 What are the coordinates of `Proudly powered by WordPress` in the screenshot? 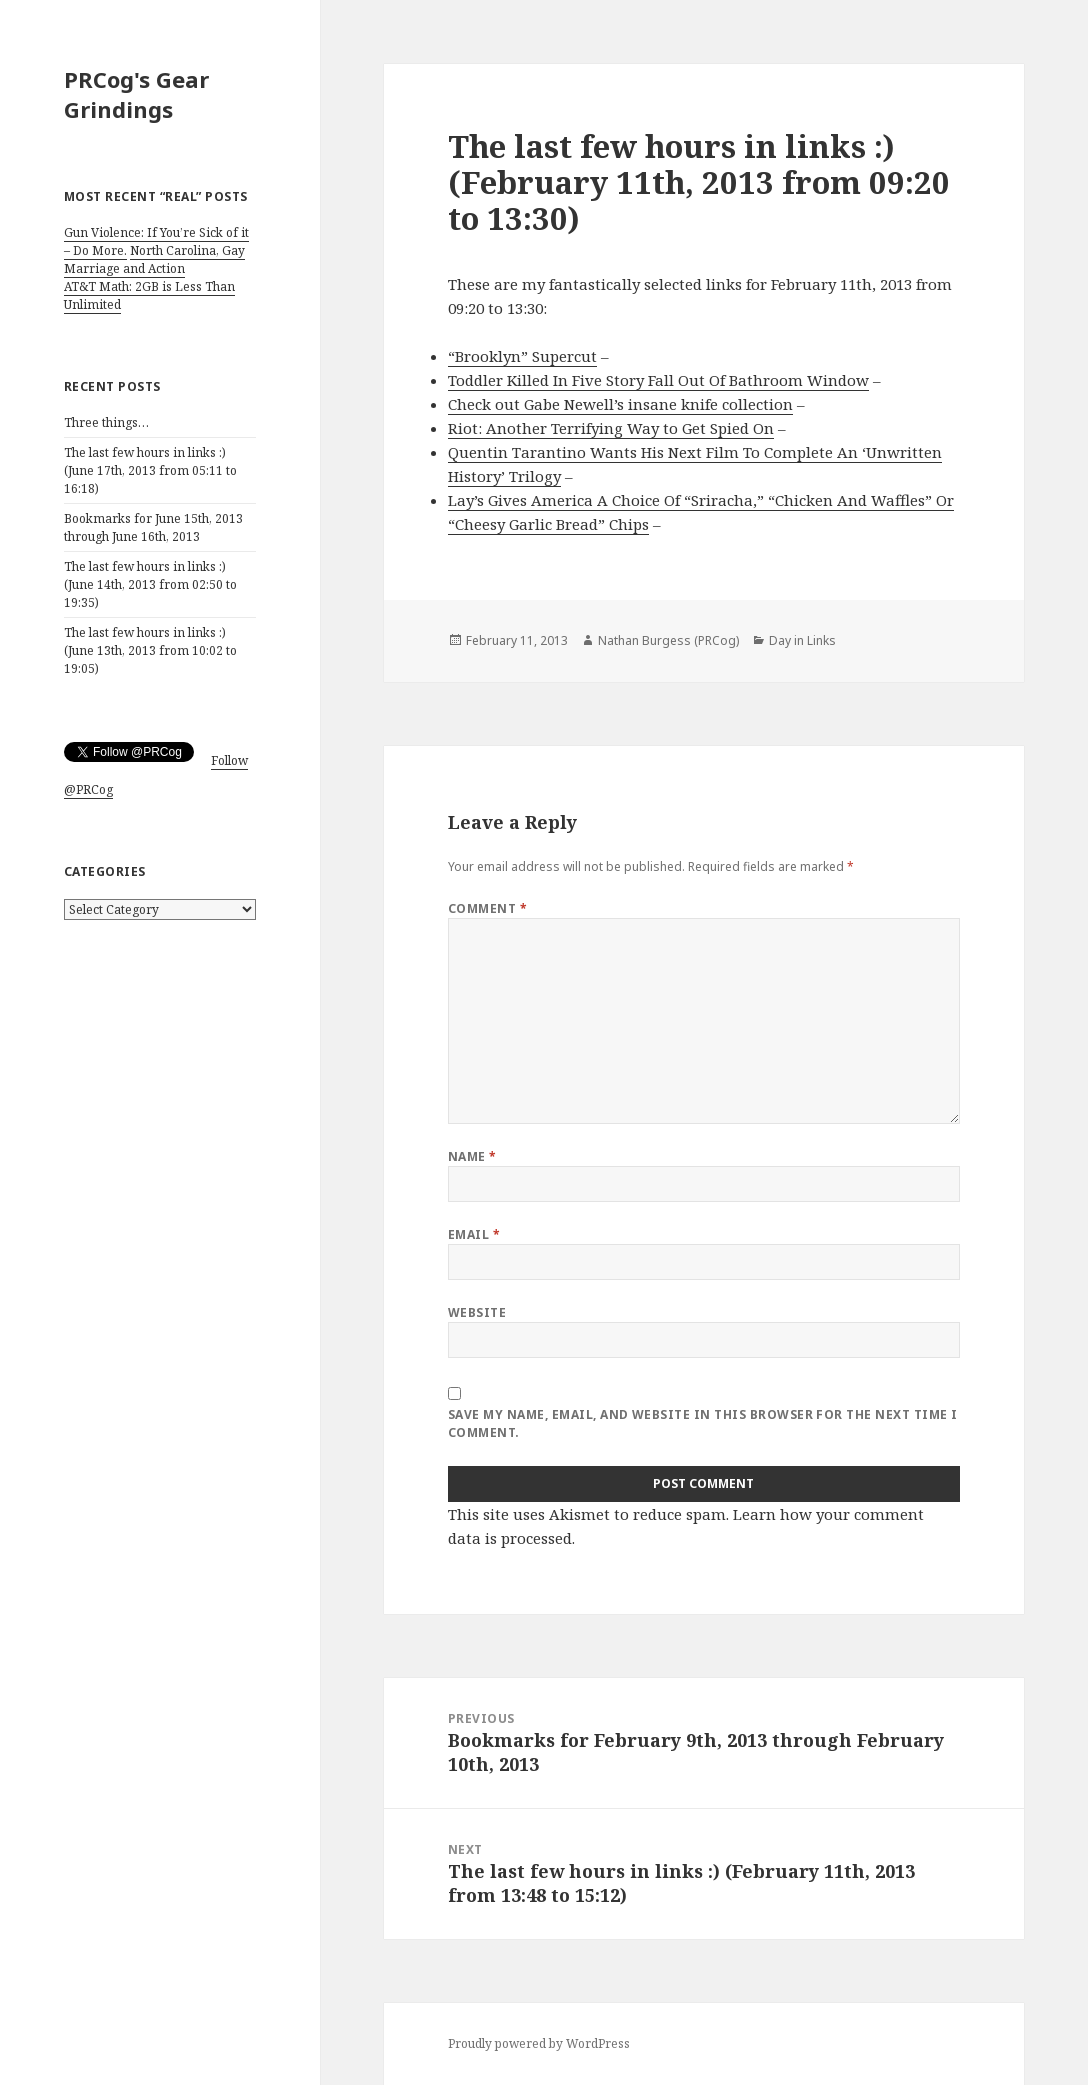 It's located at (539, 2043).